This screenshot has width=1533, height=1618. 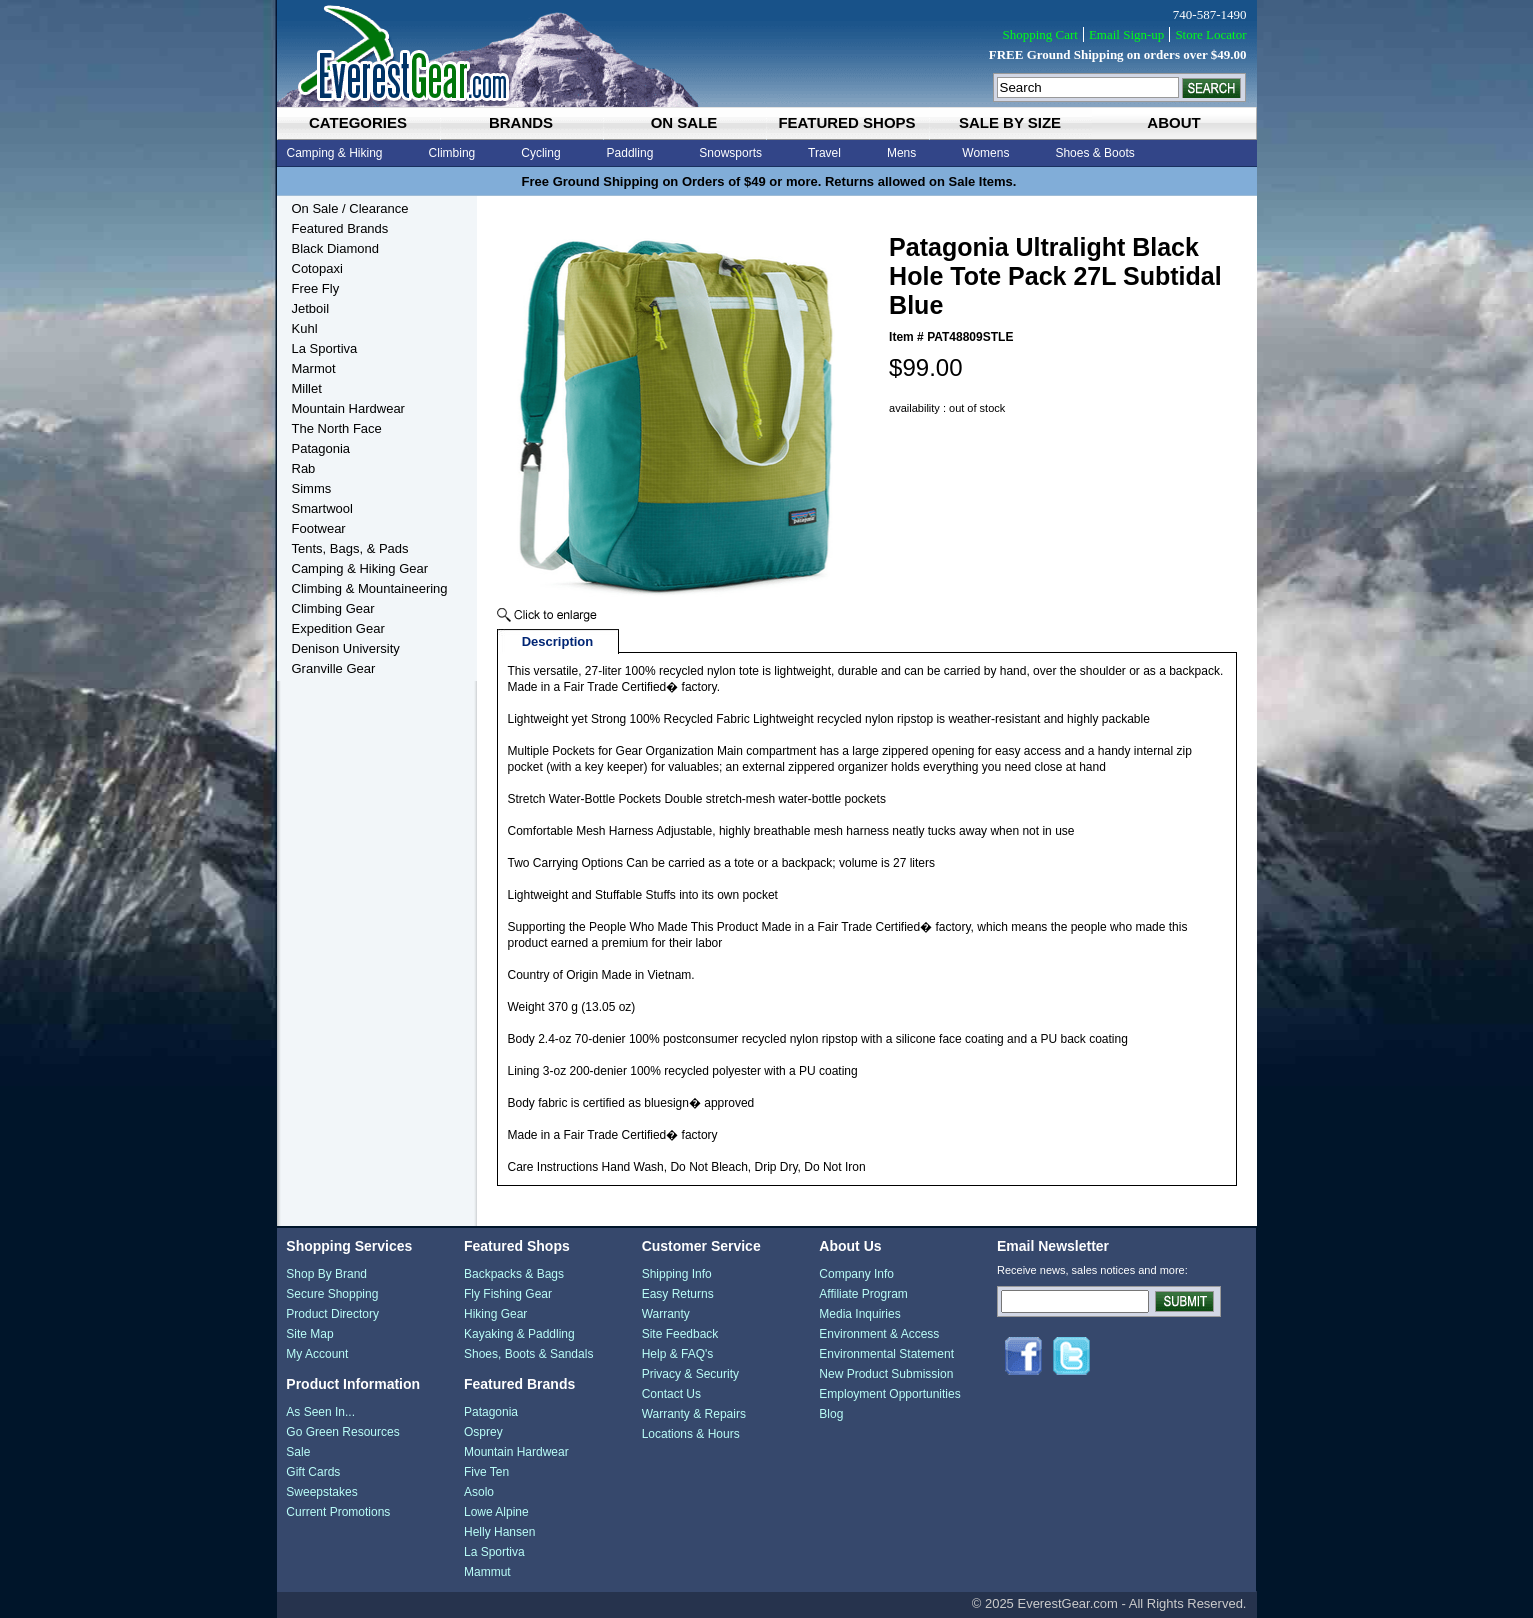 What do you see at coordinates (558, 641) in the screenshot?
I see `Description` at bounding box center [558, 641].